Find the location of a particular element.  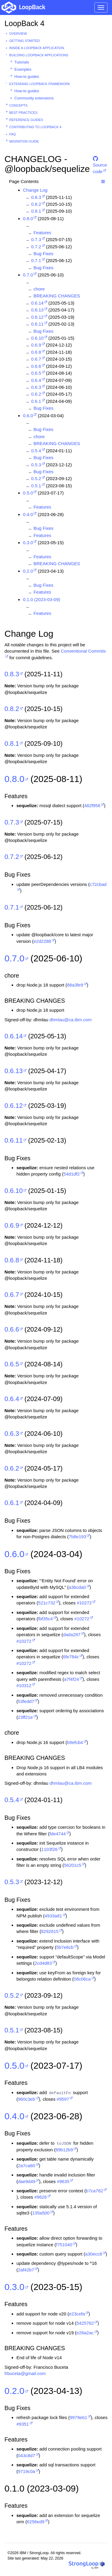

2cd4d83 is located at coordinates (43, 1963).